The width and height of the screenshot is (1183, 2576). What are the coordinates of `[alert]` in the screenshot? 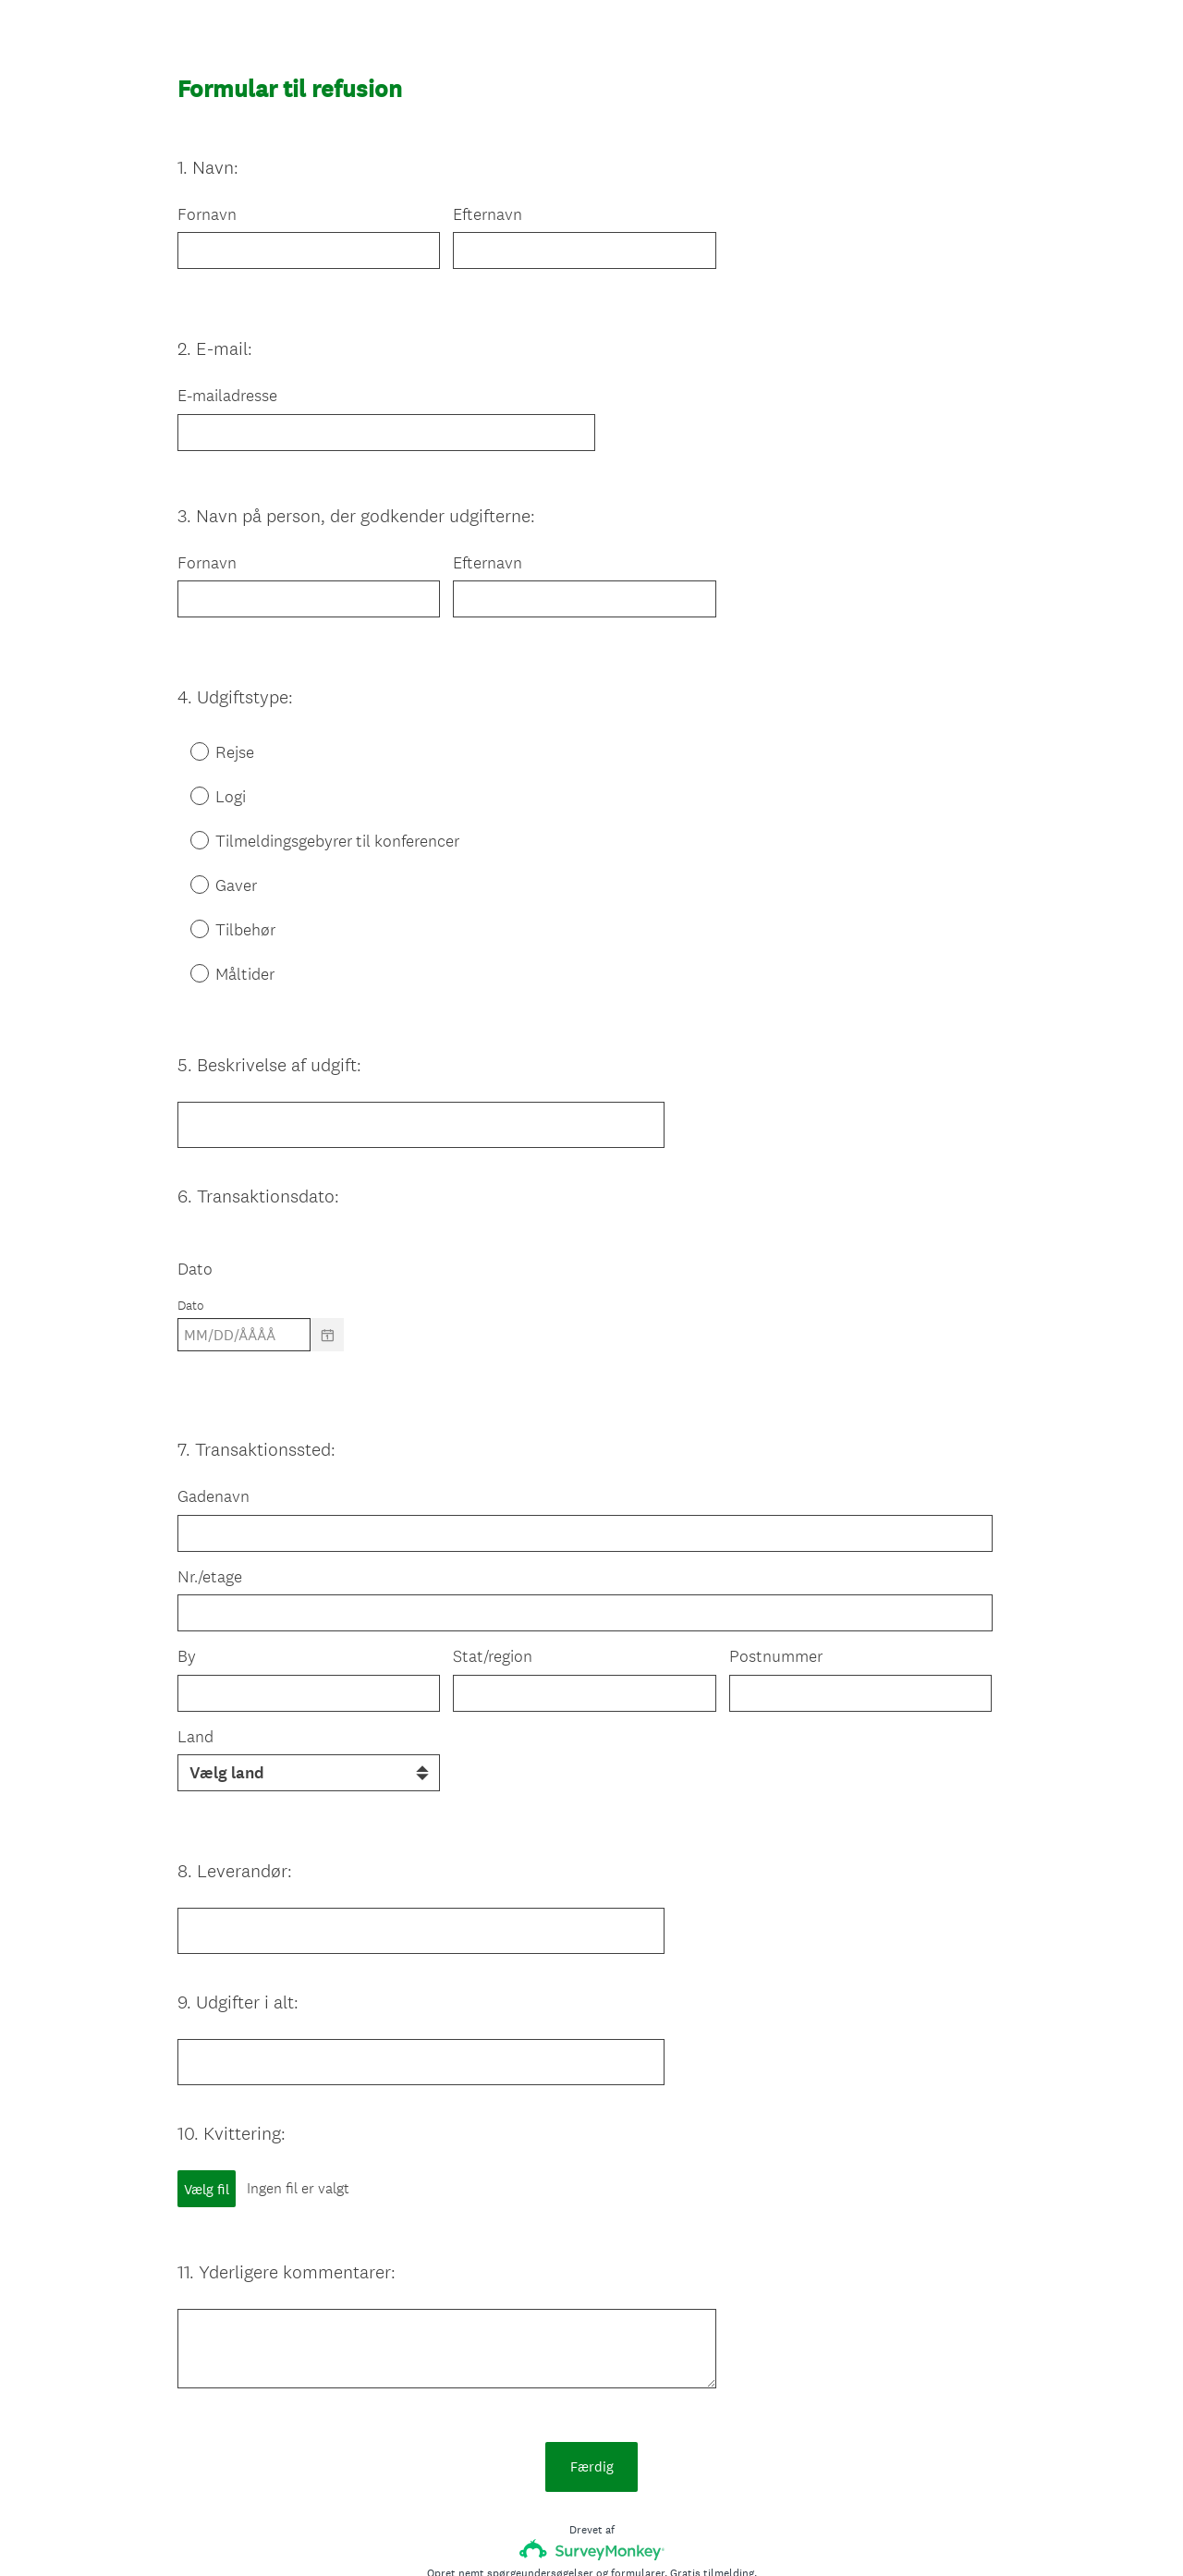 It's located at (591, 1301).